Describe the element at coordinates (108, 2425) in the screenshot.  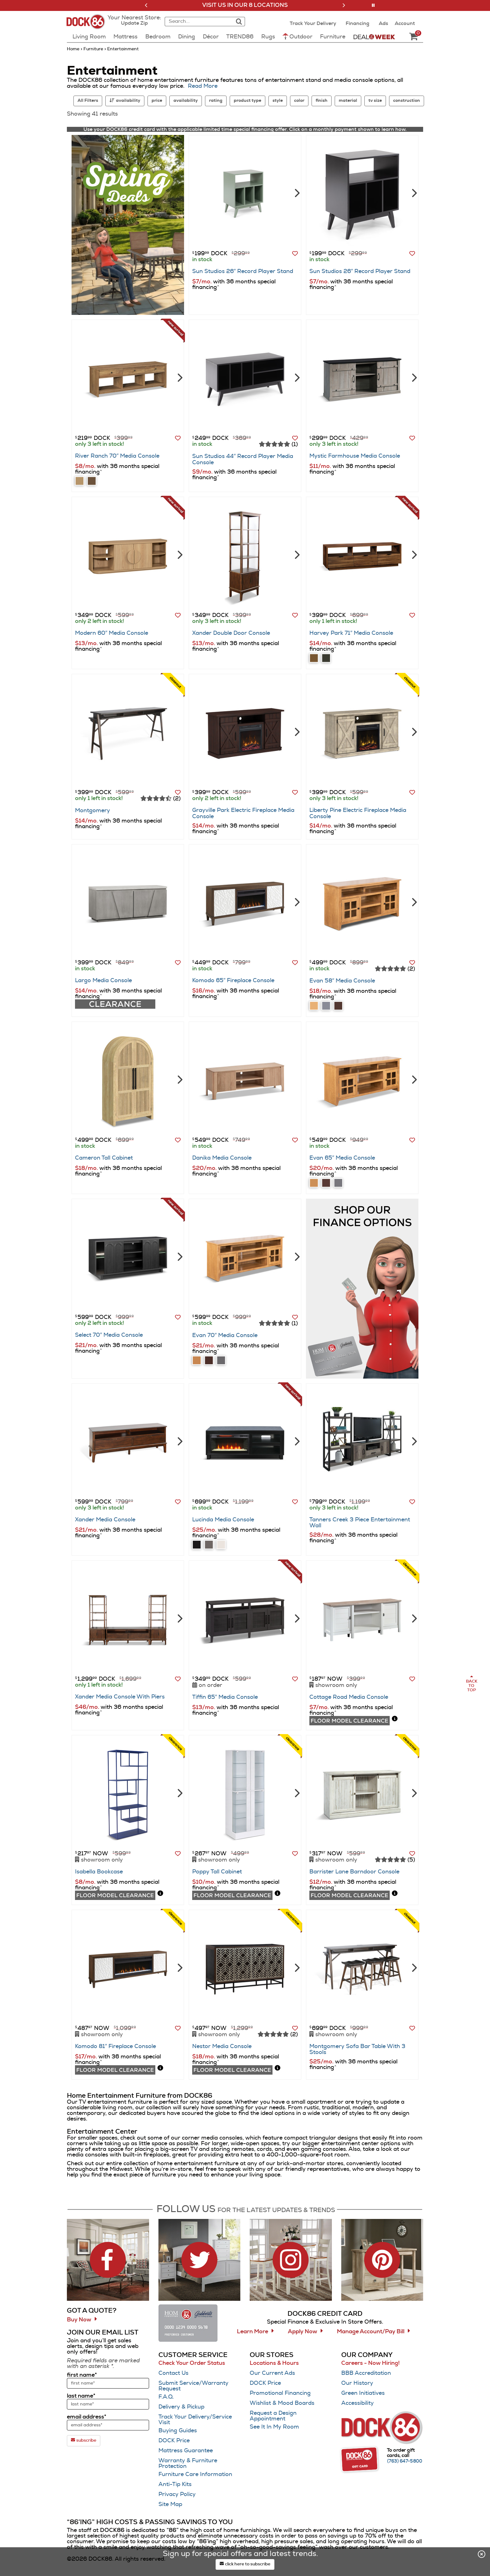
I see `[sign up input enter email address]` at that location.